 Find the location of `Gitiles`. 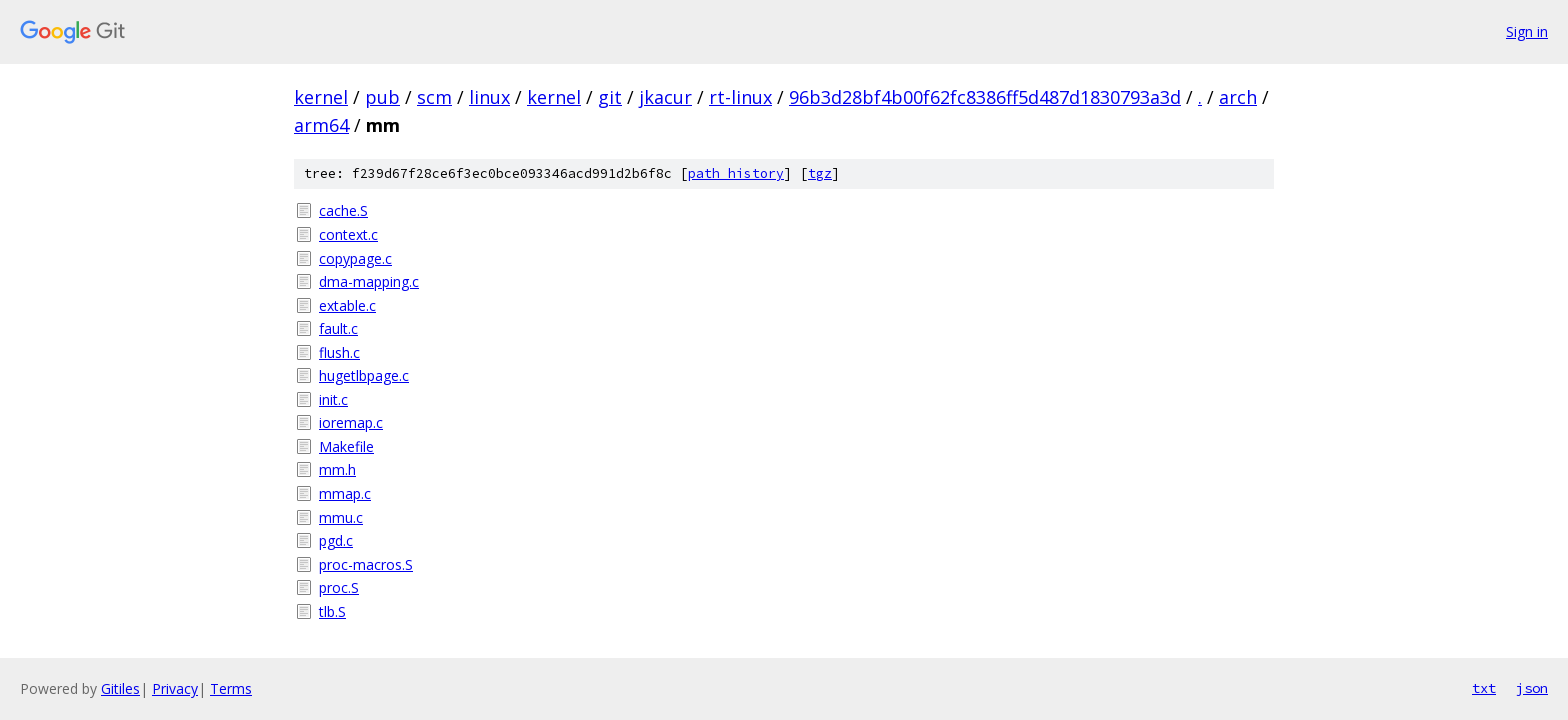

Gitiles is located at coordinates (120, 688).